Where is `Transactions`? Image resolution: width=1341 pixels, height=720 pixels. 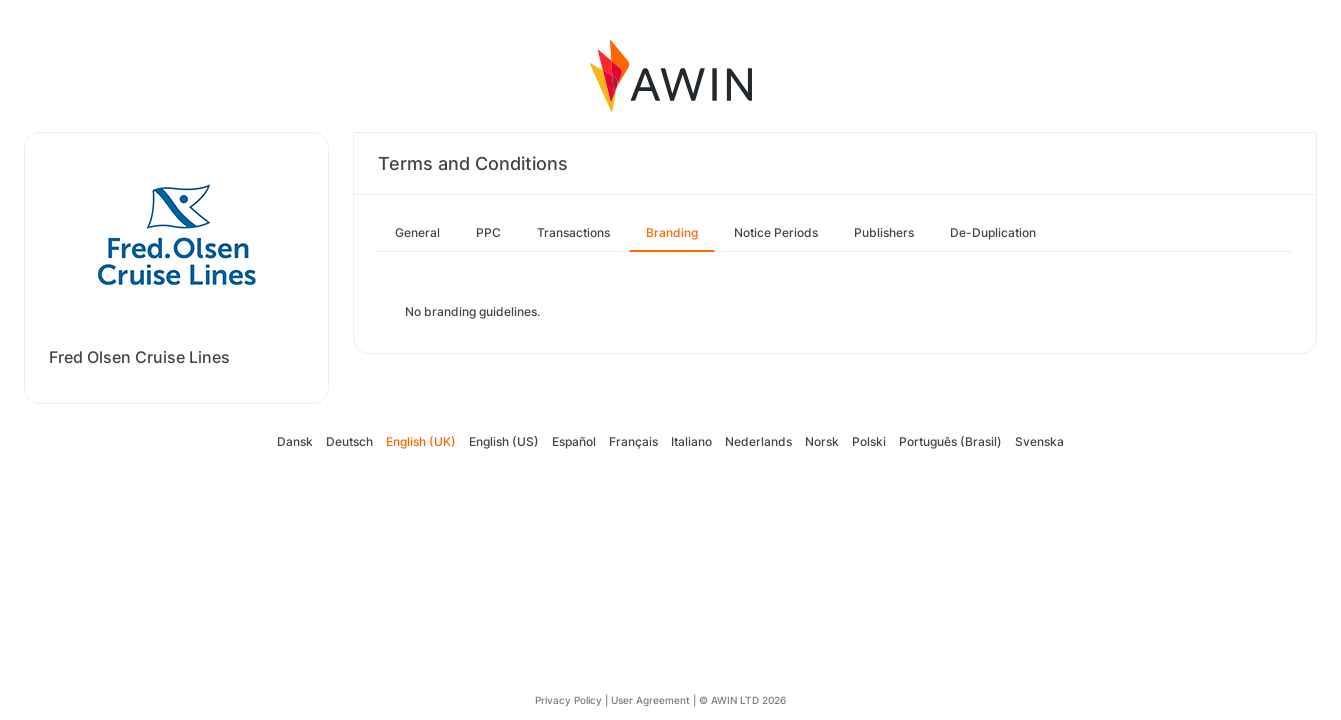 Transactions is located at coordinates (573, 232).